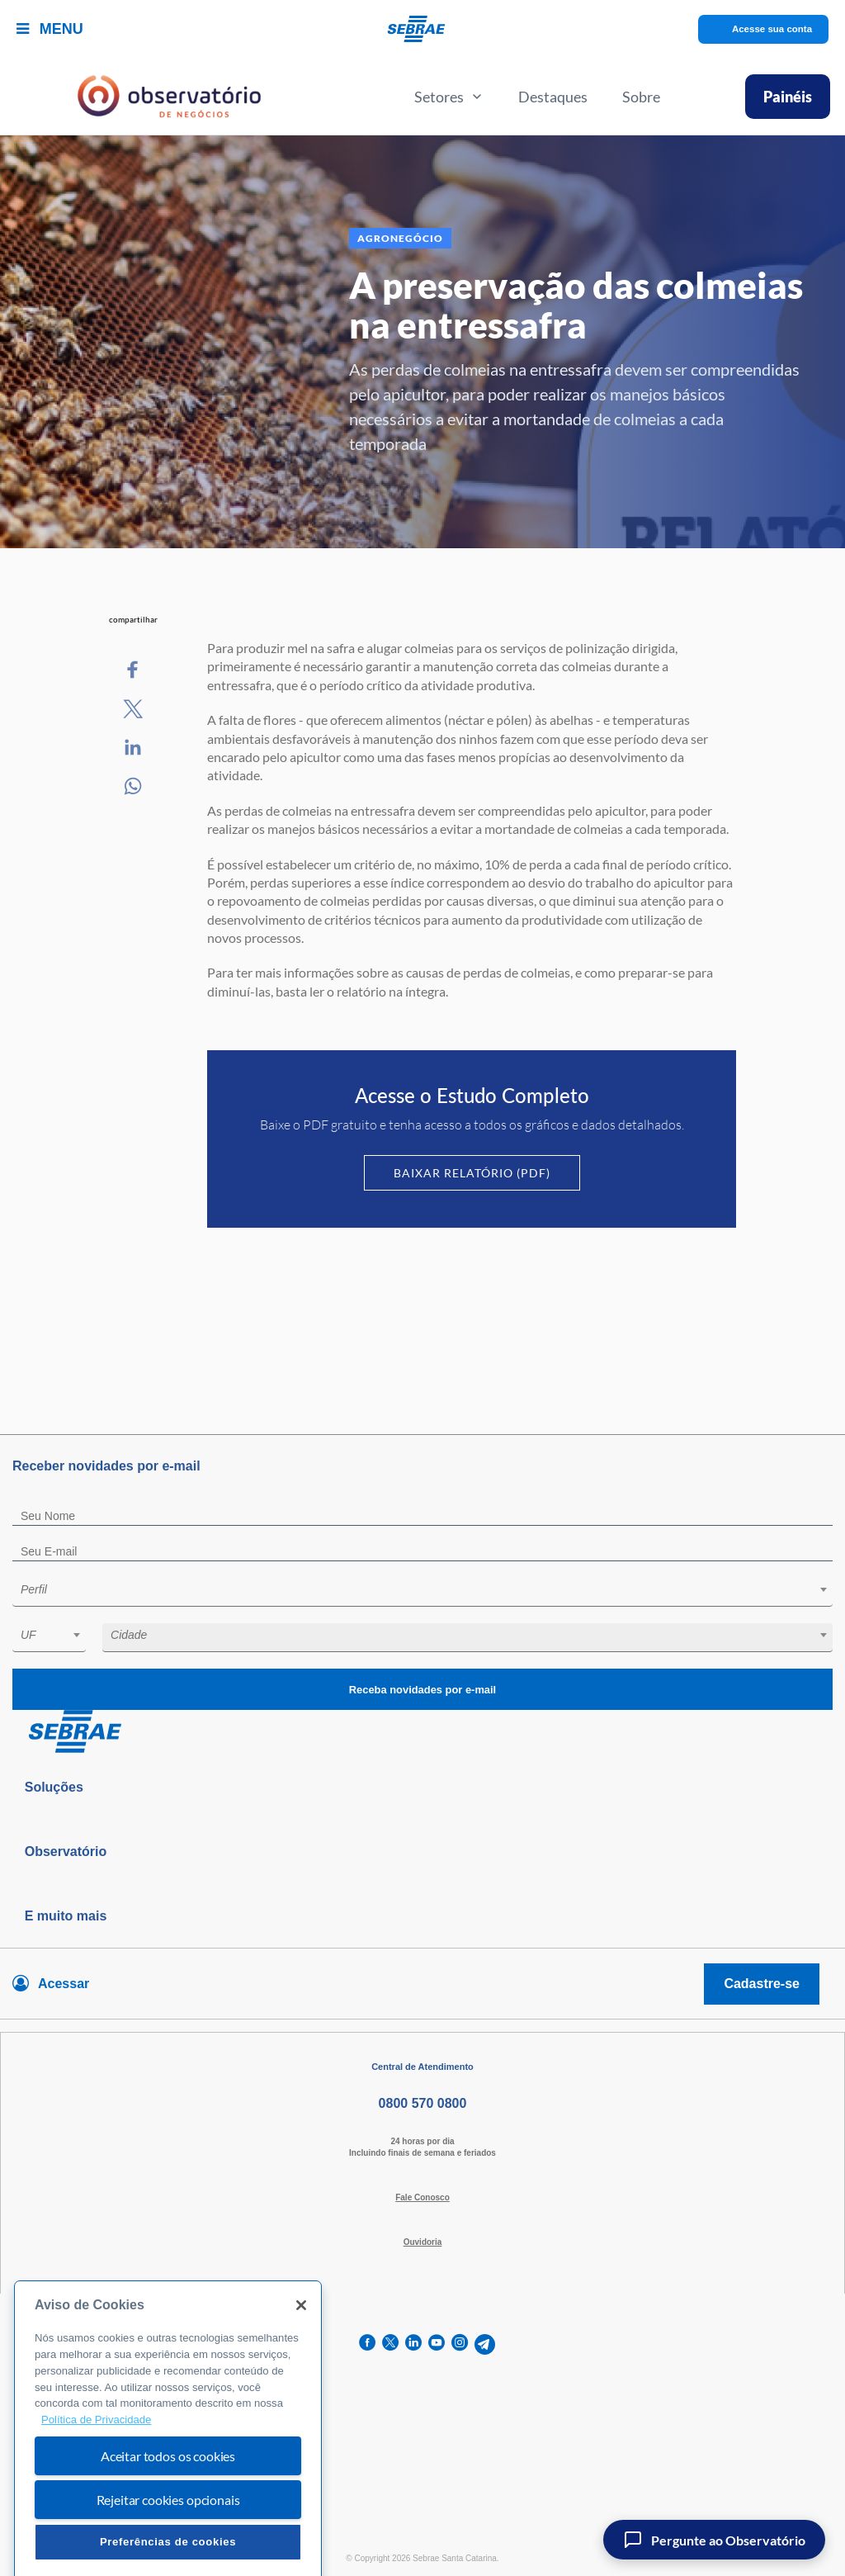 This screenshot has height=2576, width=845. What do you see at coordinates (96, 2460) in the screenshot?
I see `Política de Privacidade [Mais informação sobre a sua privacidade, abre num separador novo]` at bounding box center [96, 2460].